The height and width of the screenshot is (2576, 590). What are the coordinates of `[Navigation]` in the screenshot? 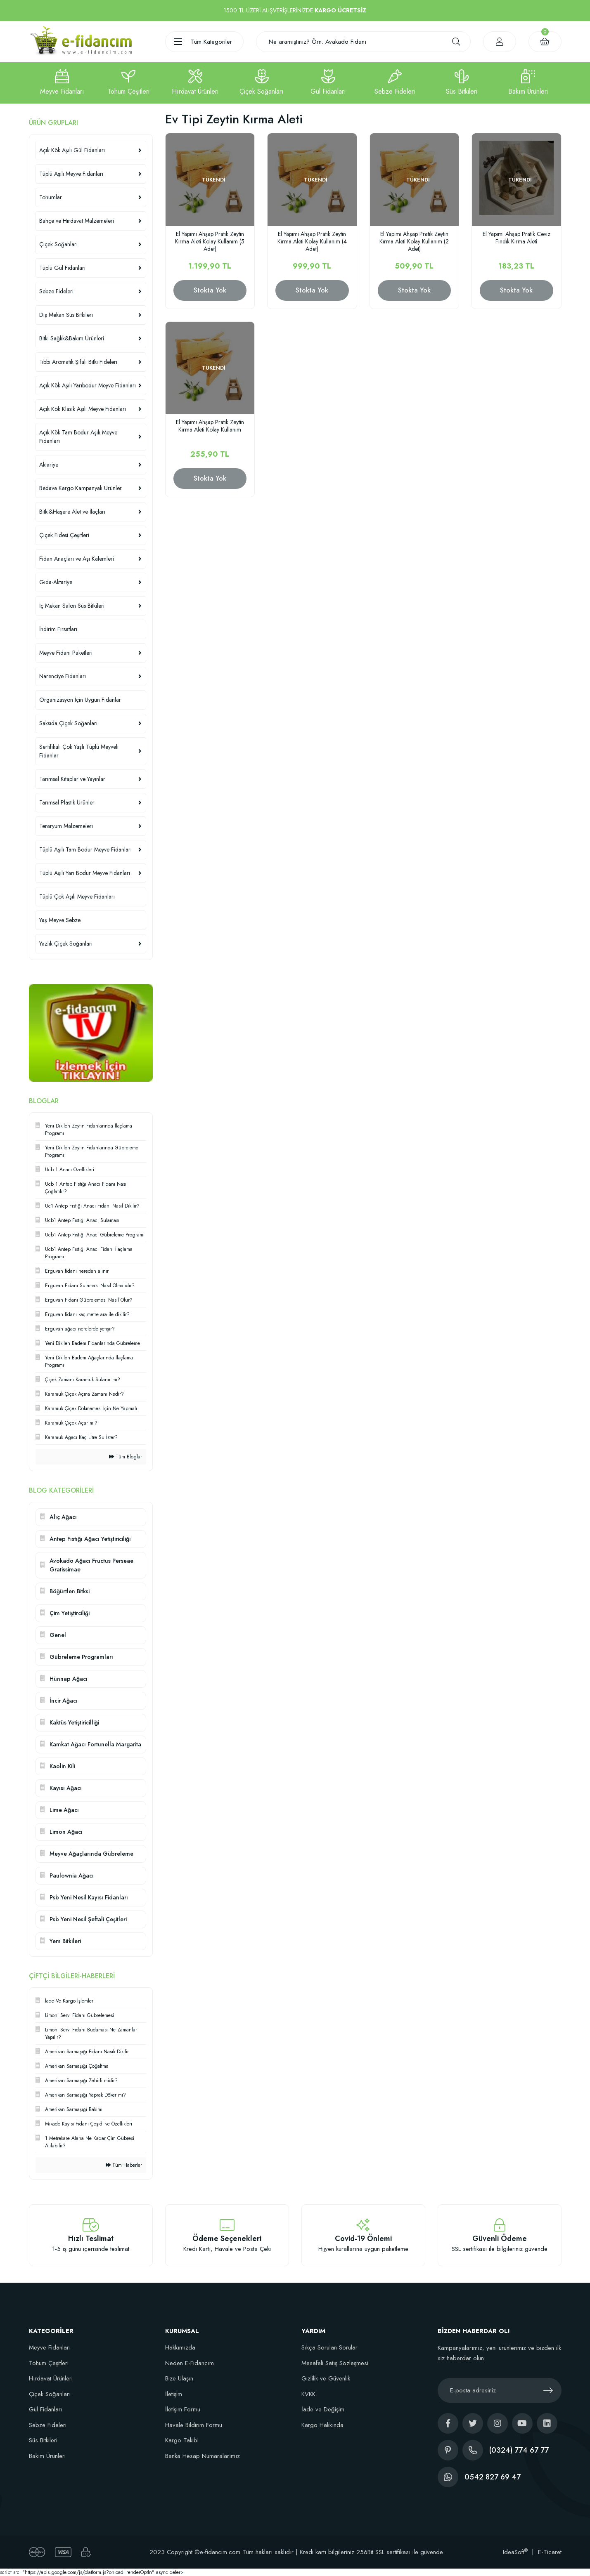 It's located at (204, 41).